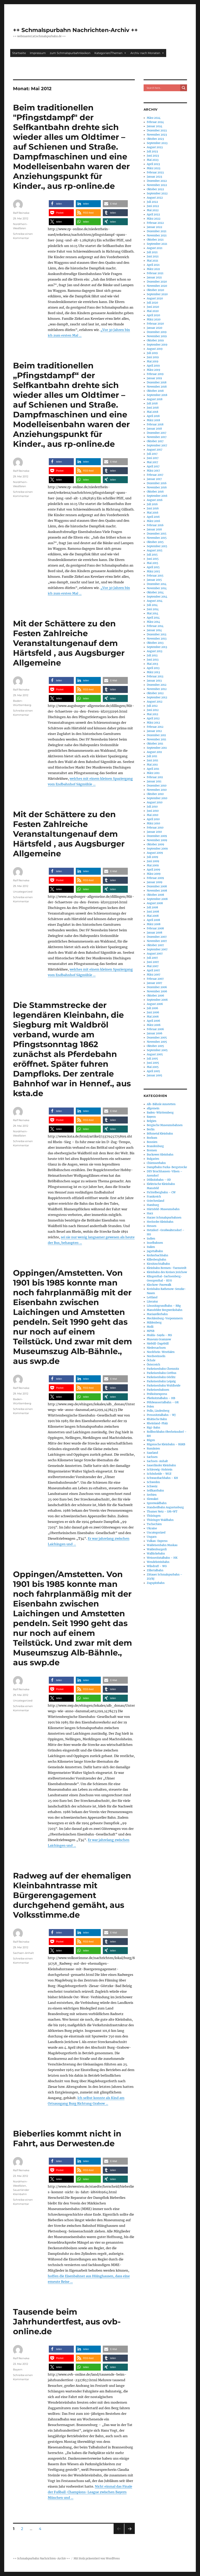 This screenshot has width=200, height=2576. What do you see at coordinates (152, 806) in the screenshot?
I see `Juli 2010` at bounding box center [152, 806].